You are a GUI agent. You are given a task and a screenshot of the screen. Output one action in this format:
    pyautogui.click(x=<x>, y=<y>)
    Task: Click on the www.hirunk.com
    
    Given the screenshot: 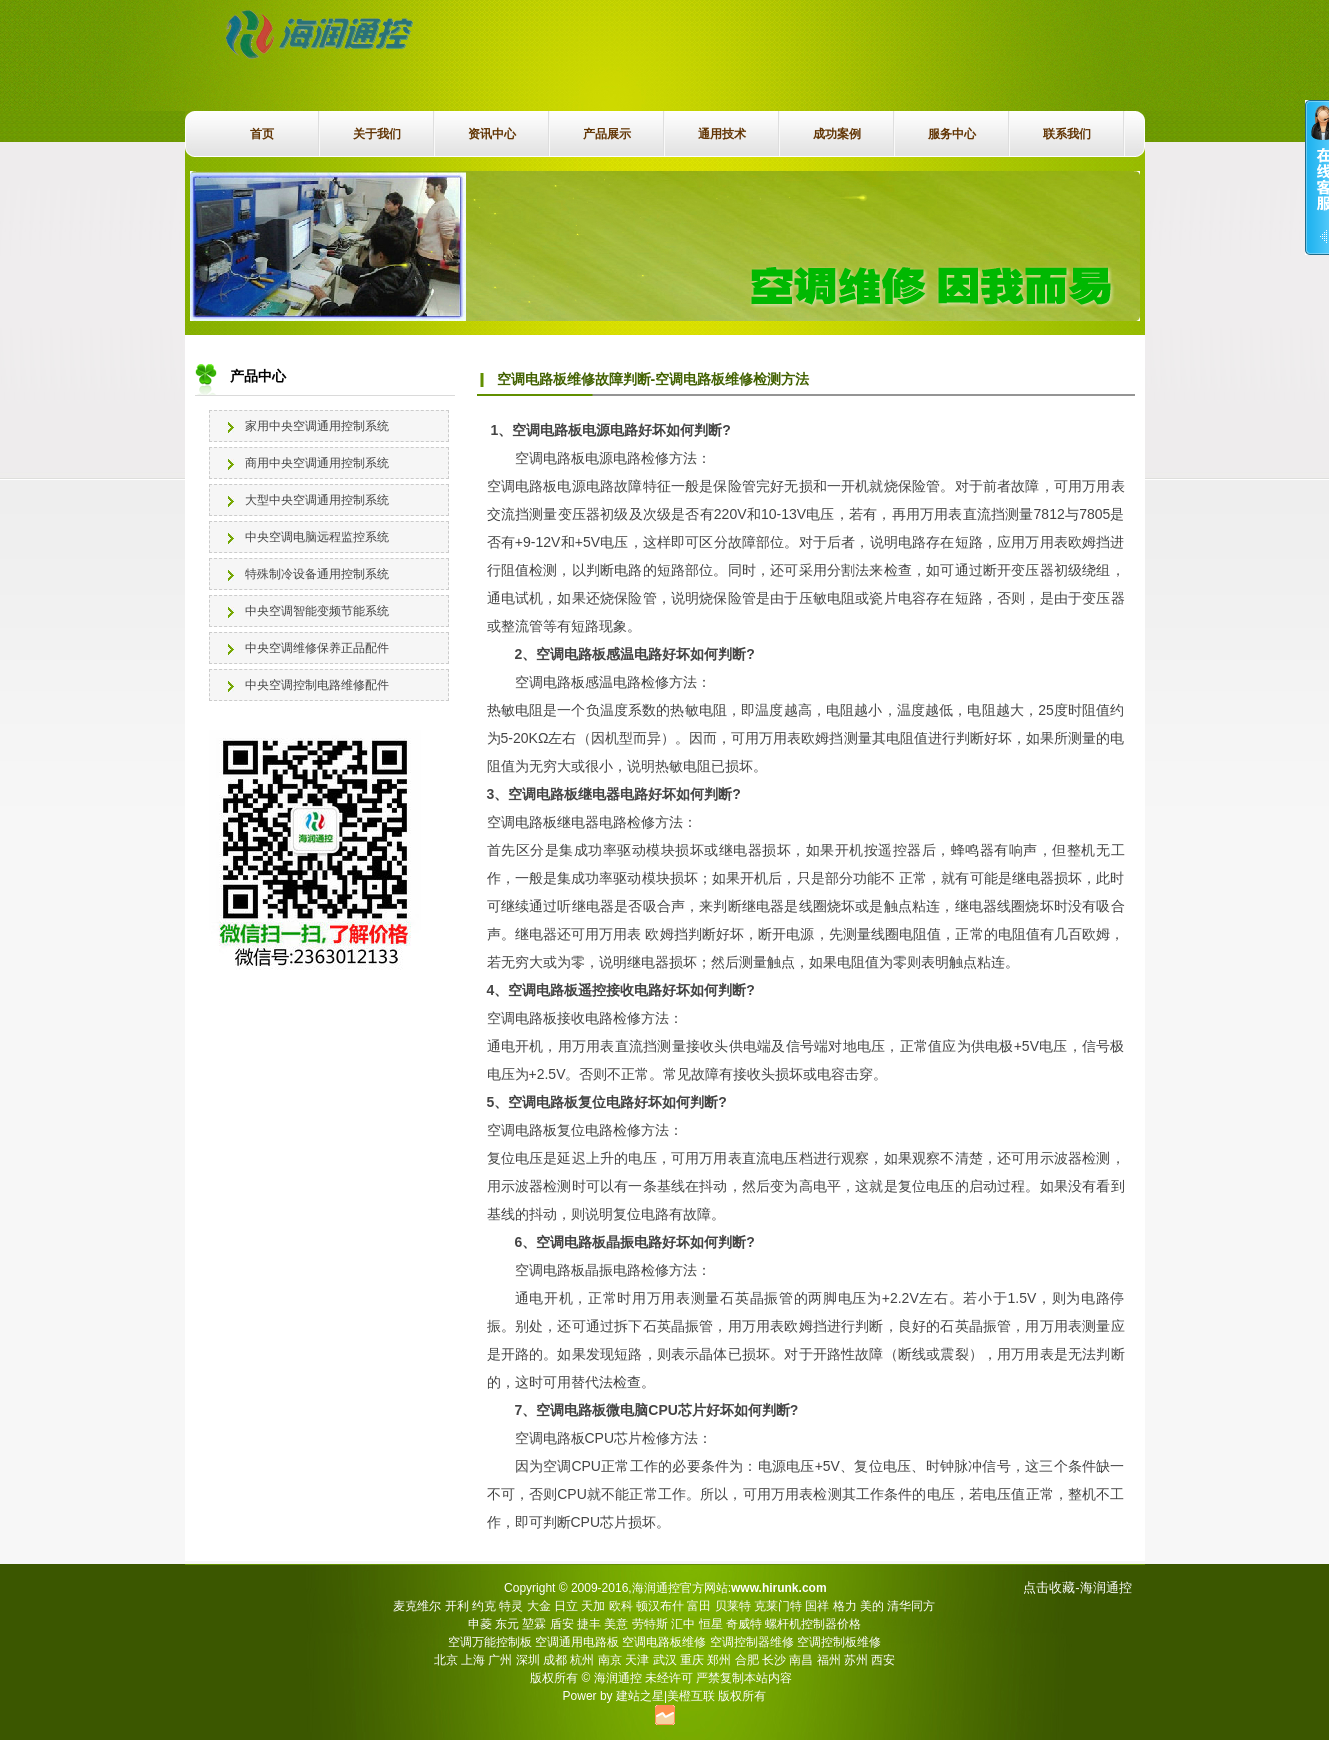 What is the action you would take?
    pyautogui.click(x=779, y=1588)
    